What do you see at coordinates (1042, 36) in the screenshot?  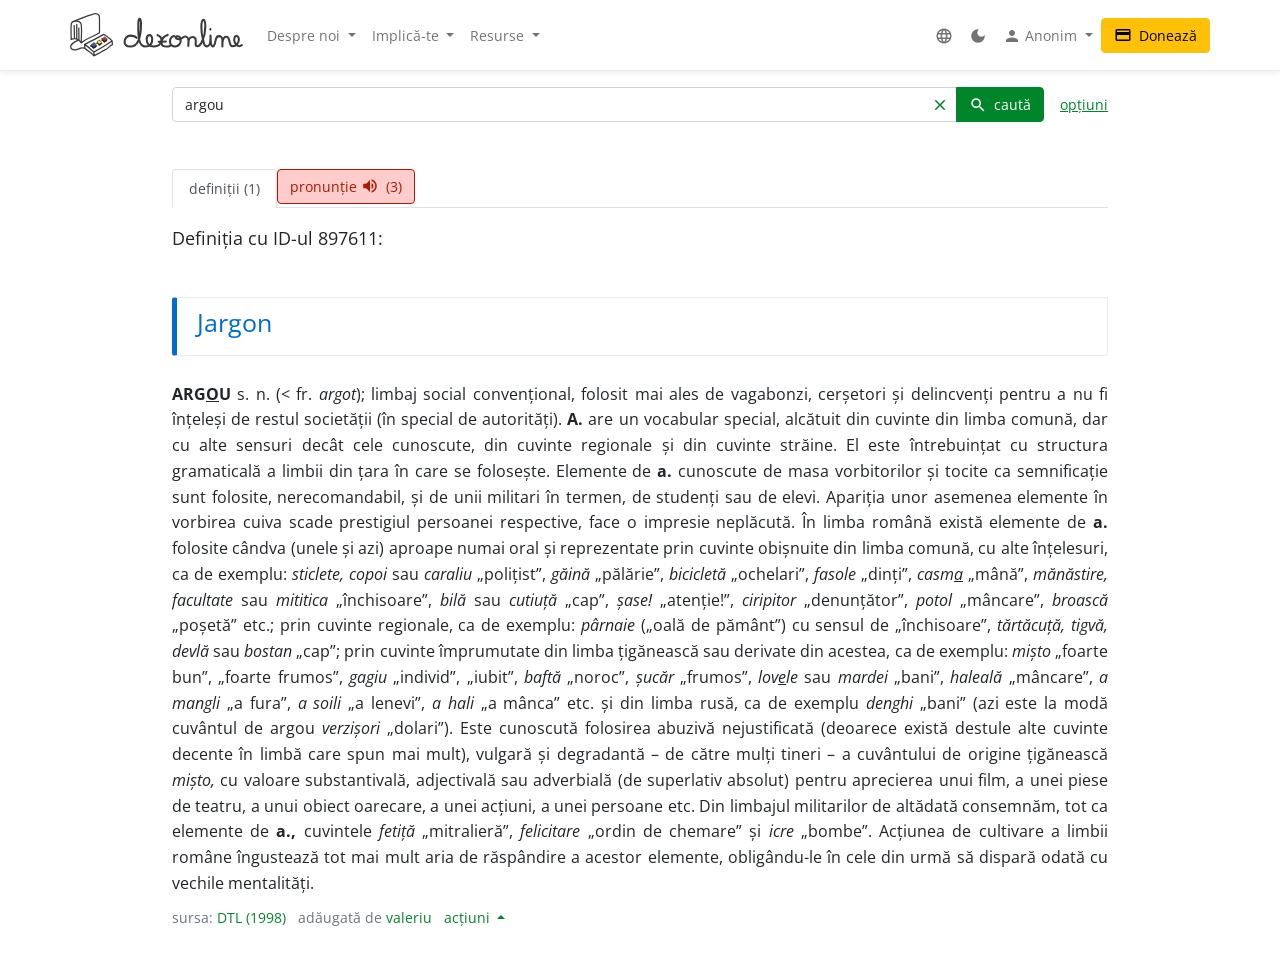 I see `Anonim [button]` at bounding box center [1042, 36].